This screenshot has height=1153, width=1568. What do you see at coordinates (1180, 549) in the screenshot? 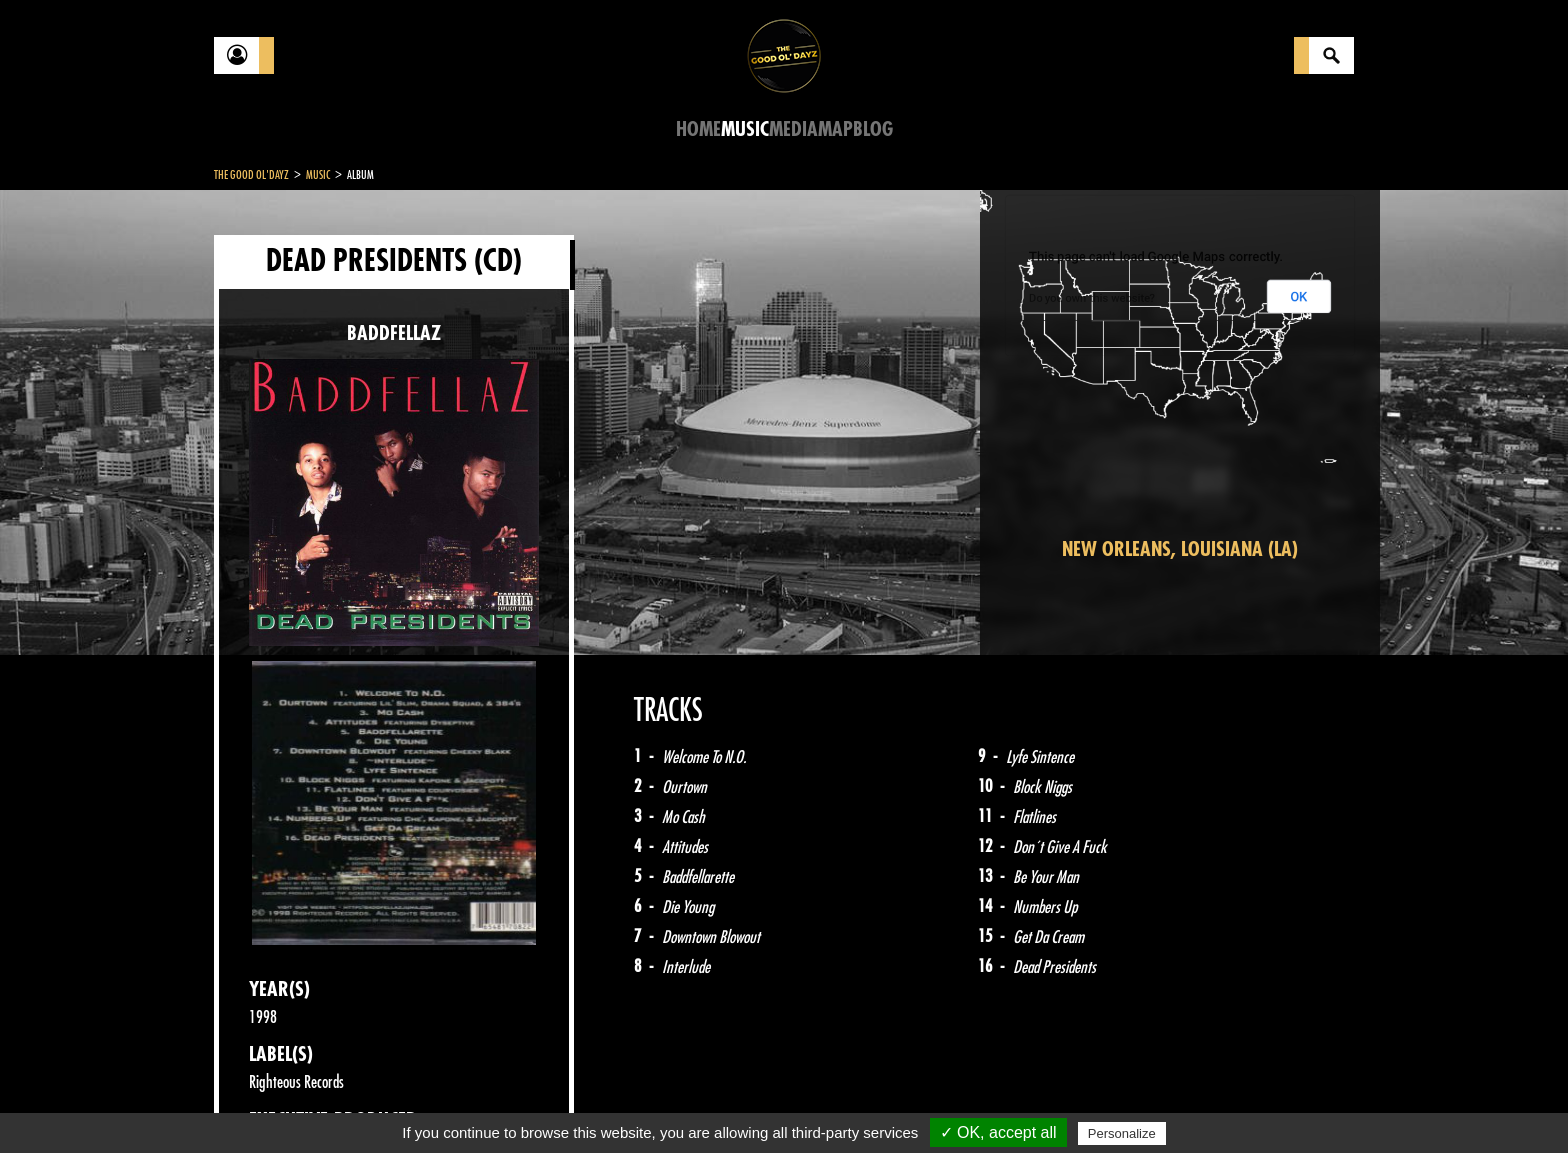
I see `New Orleans, Louisiana (LA)` at bounding box center [1180, 549].